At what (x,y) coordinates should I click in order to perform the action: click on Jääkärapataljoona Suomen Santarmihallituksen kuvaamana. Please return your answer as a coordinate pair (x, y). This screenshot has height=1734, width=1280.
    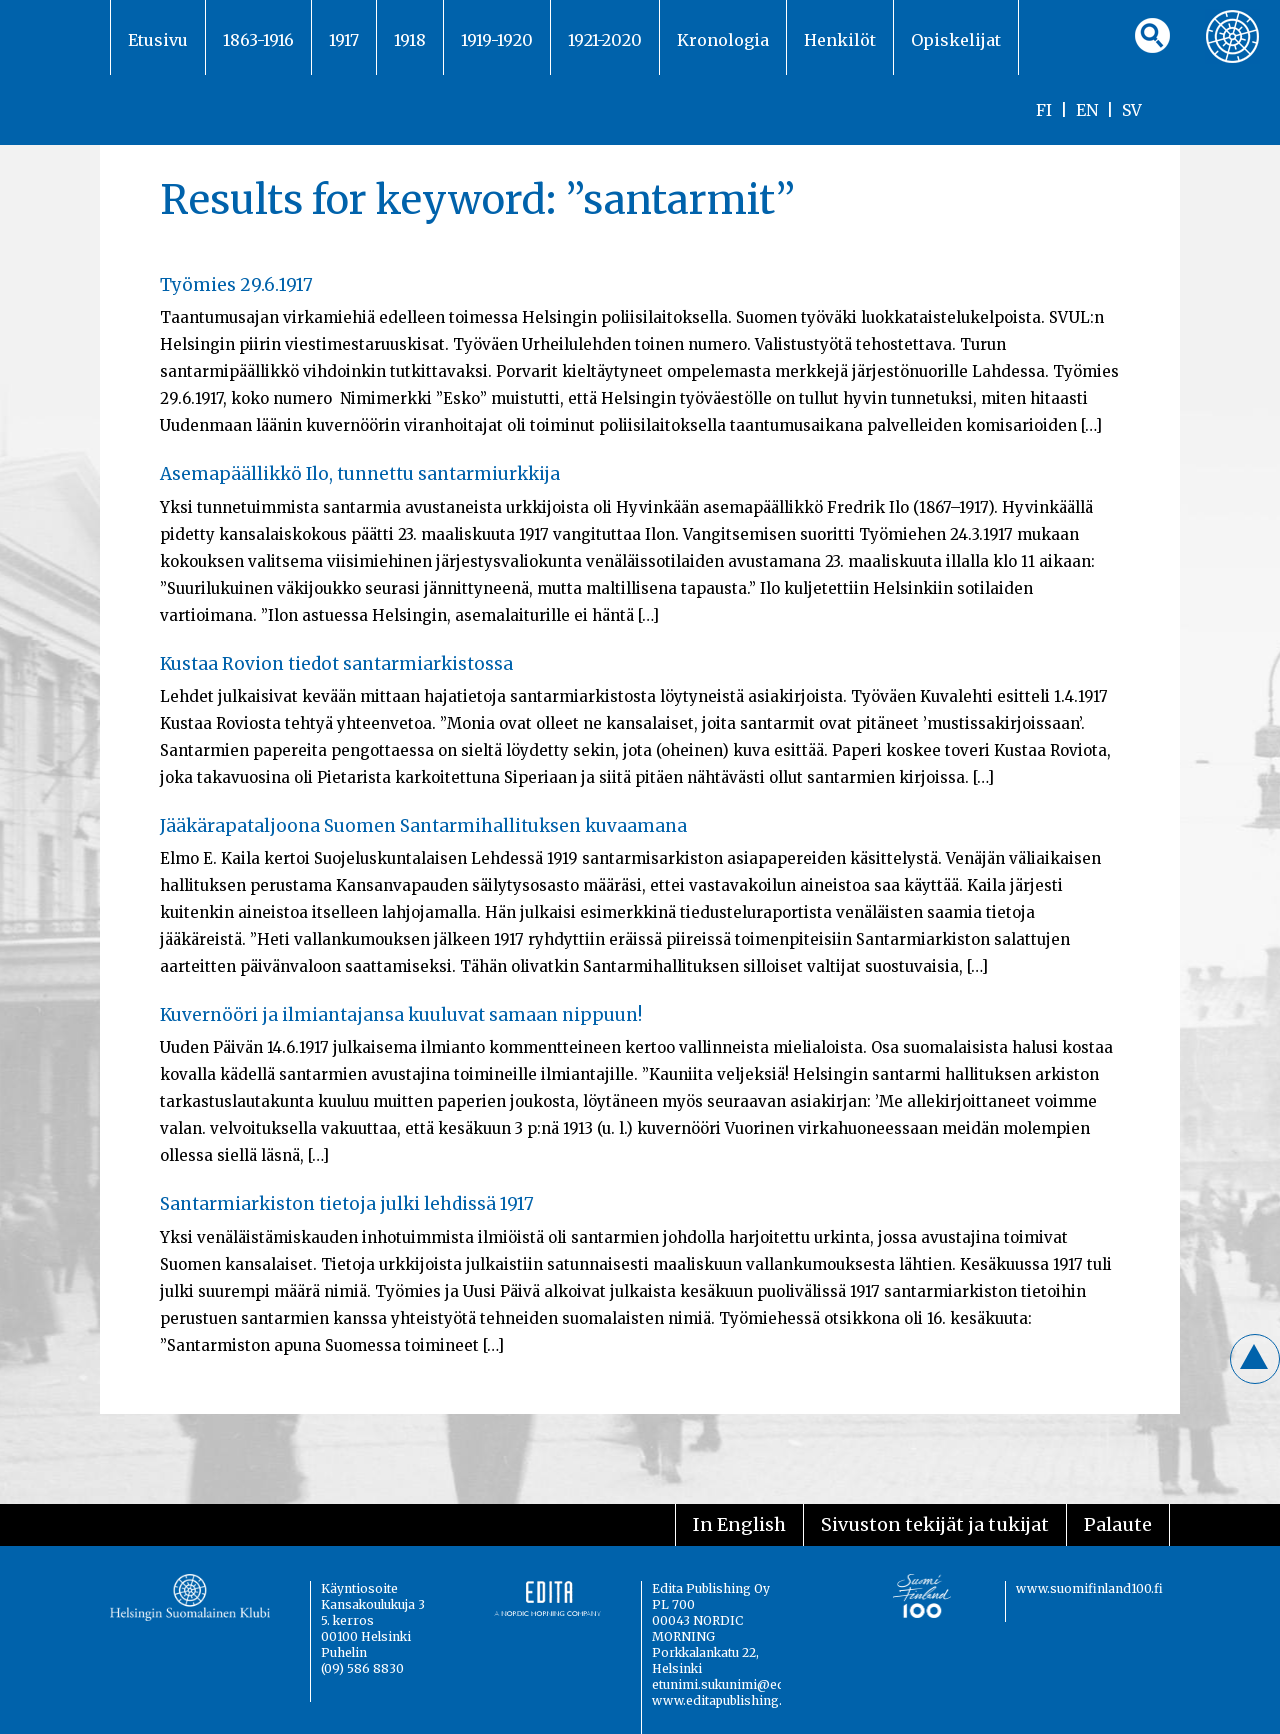
    Looking at the image, I should click on (423, 826).